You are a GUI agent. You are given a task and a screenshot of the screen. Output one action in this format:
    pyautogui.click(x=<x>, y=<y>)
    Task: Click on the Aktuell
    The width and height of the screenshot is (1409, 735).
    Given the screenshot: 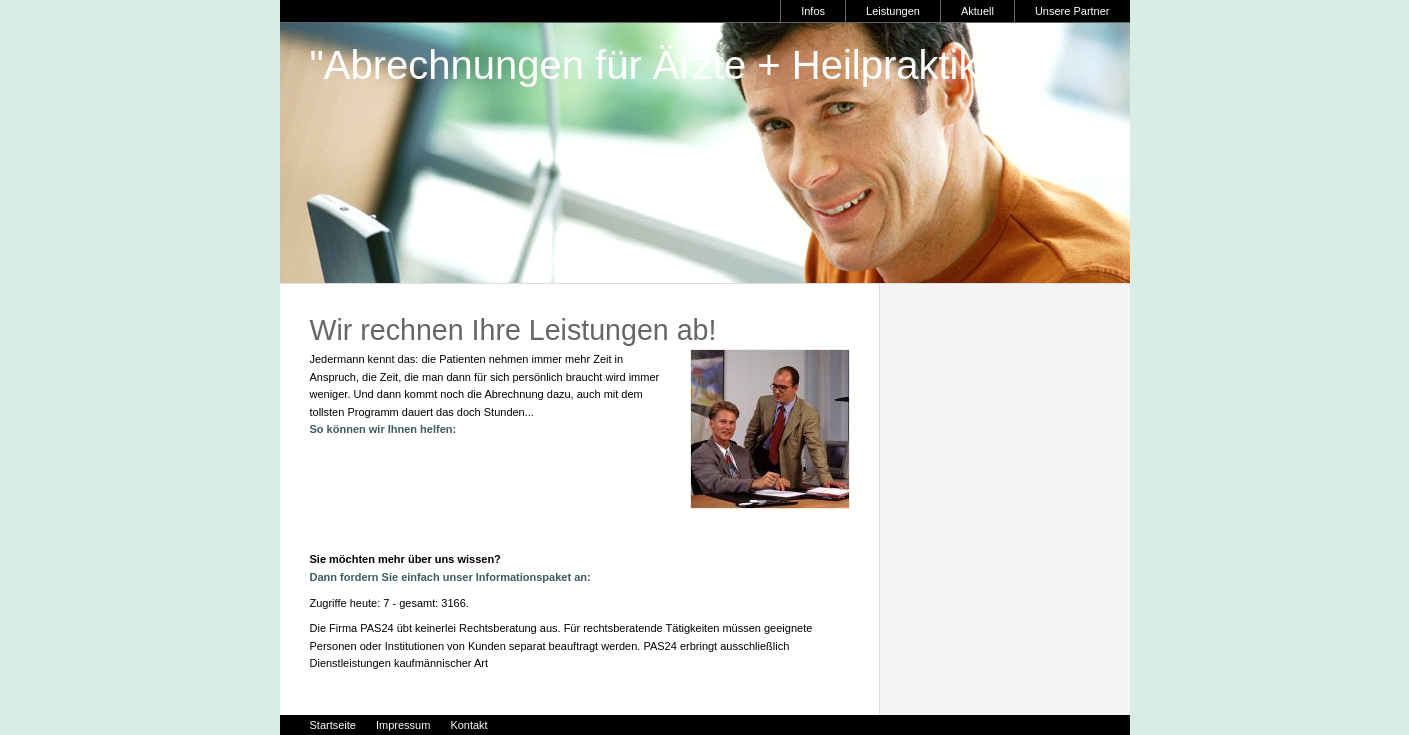 What is the action you would take?
    pyautogui.click(x=977, y=11)
    